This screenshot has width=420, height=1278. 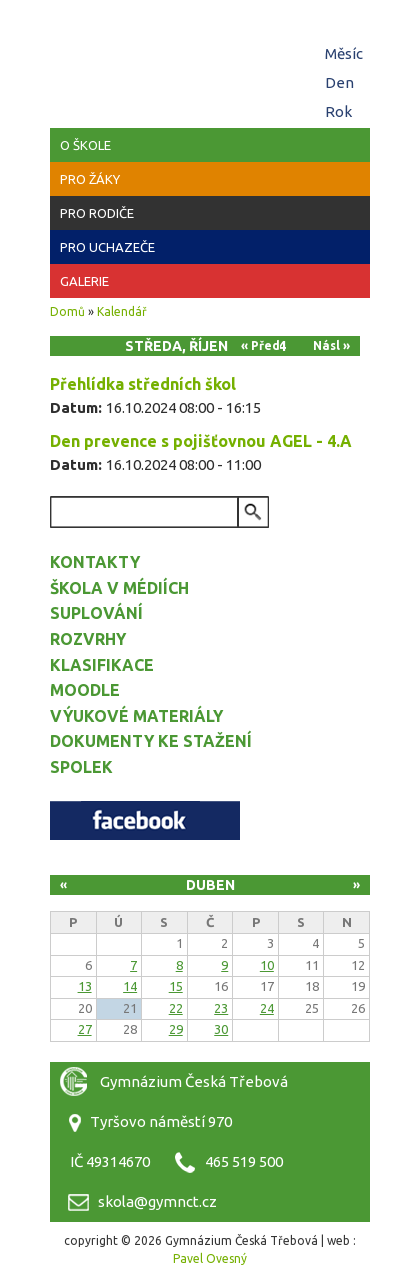 What do you see at coordinates (151, 741) in the screenshot?
I see `Dokumenty ke stažení` at bounding box center [151, 741].